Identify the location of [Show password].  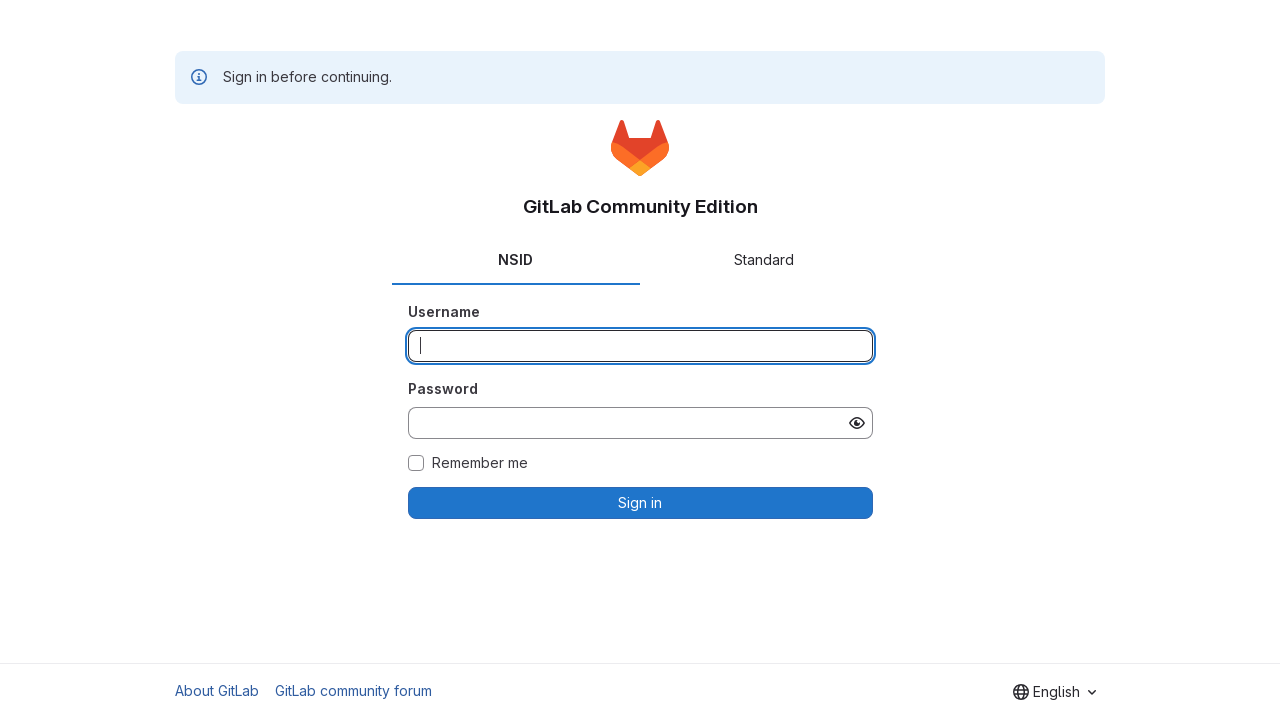
(857, 423).